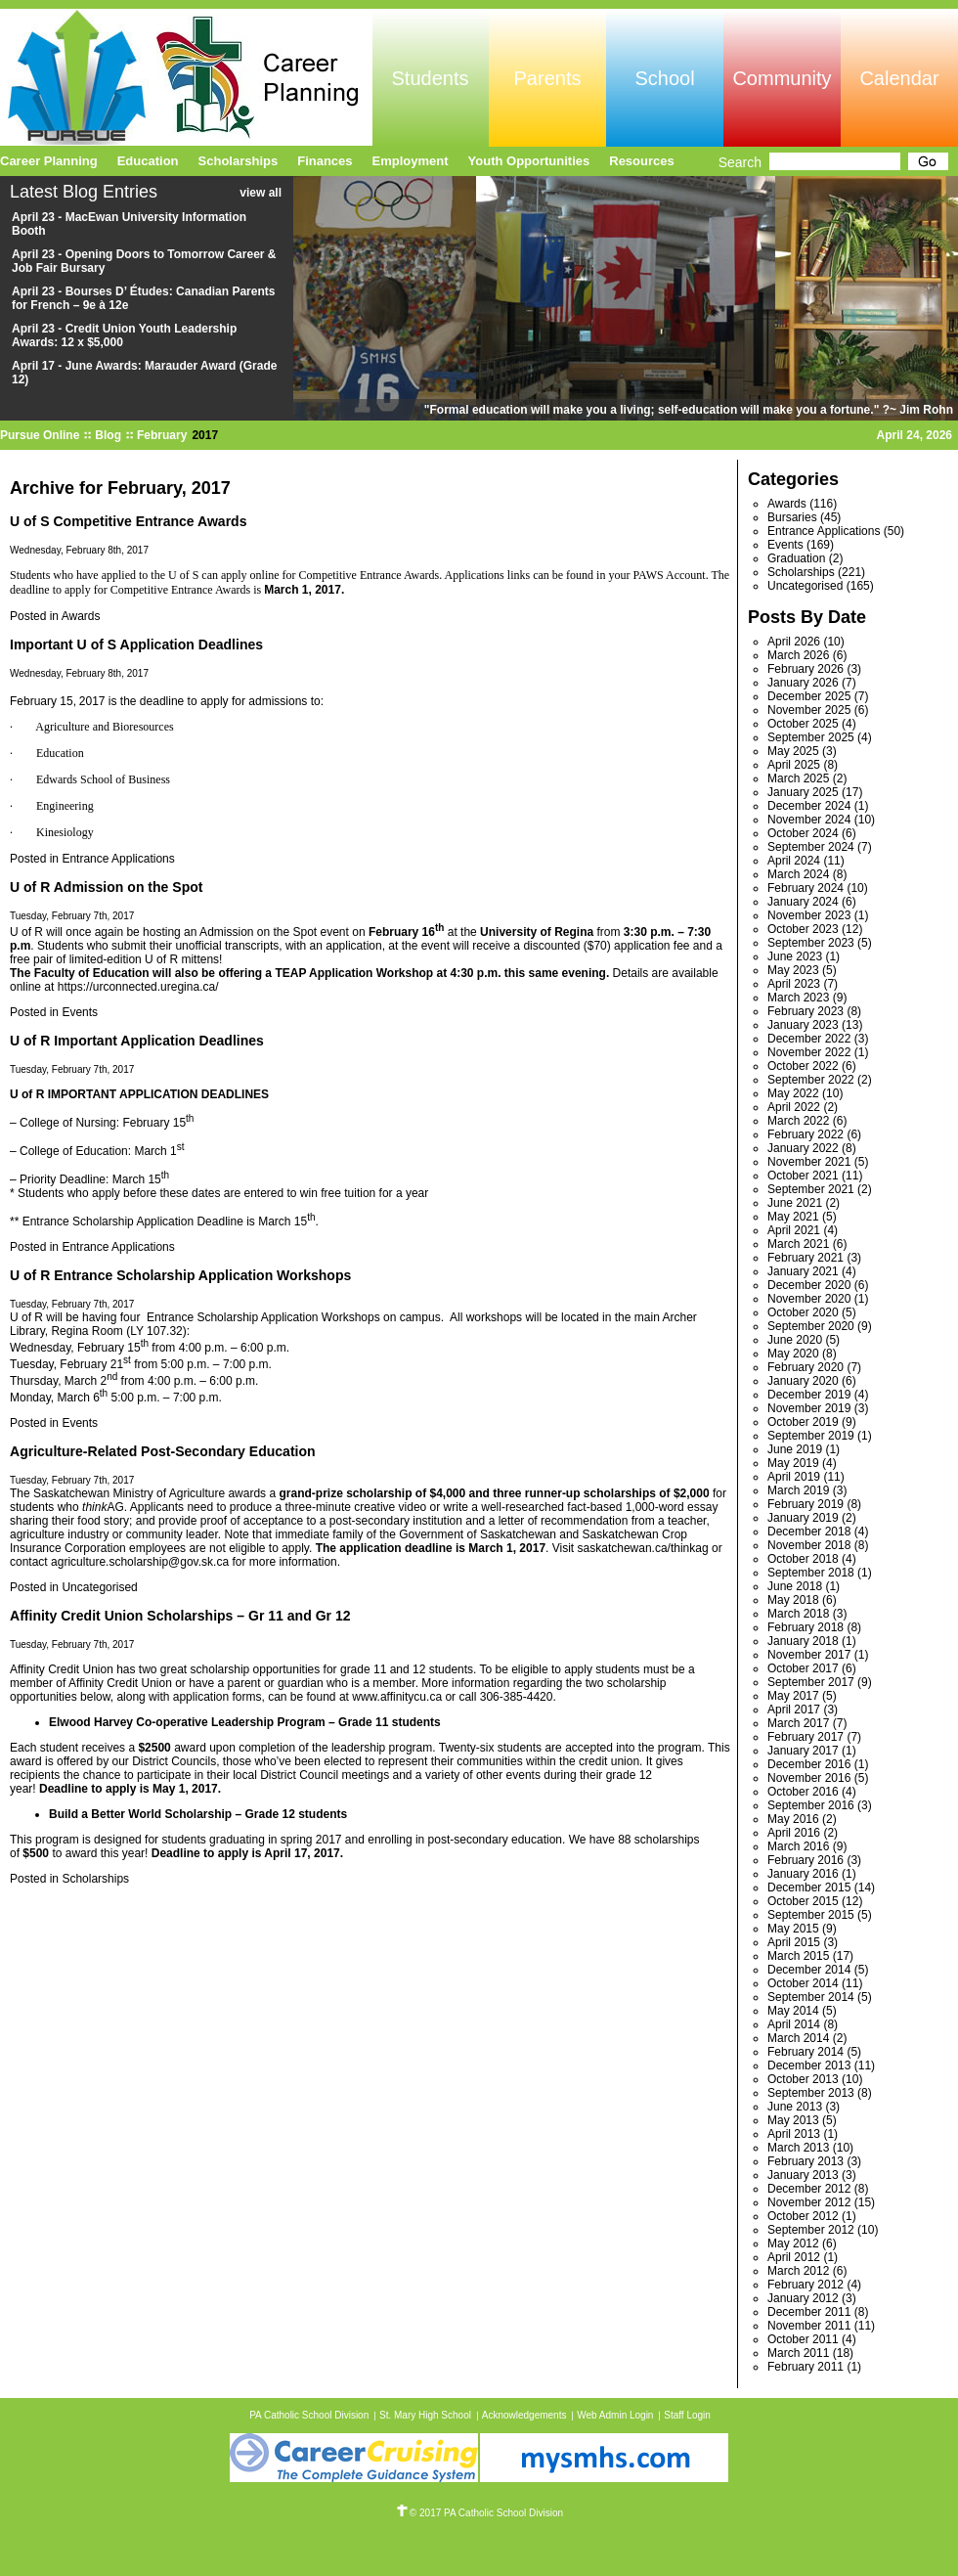  I want to click on May 2019, so click(793, 1463).